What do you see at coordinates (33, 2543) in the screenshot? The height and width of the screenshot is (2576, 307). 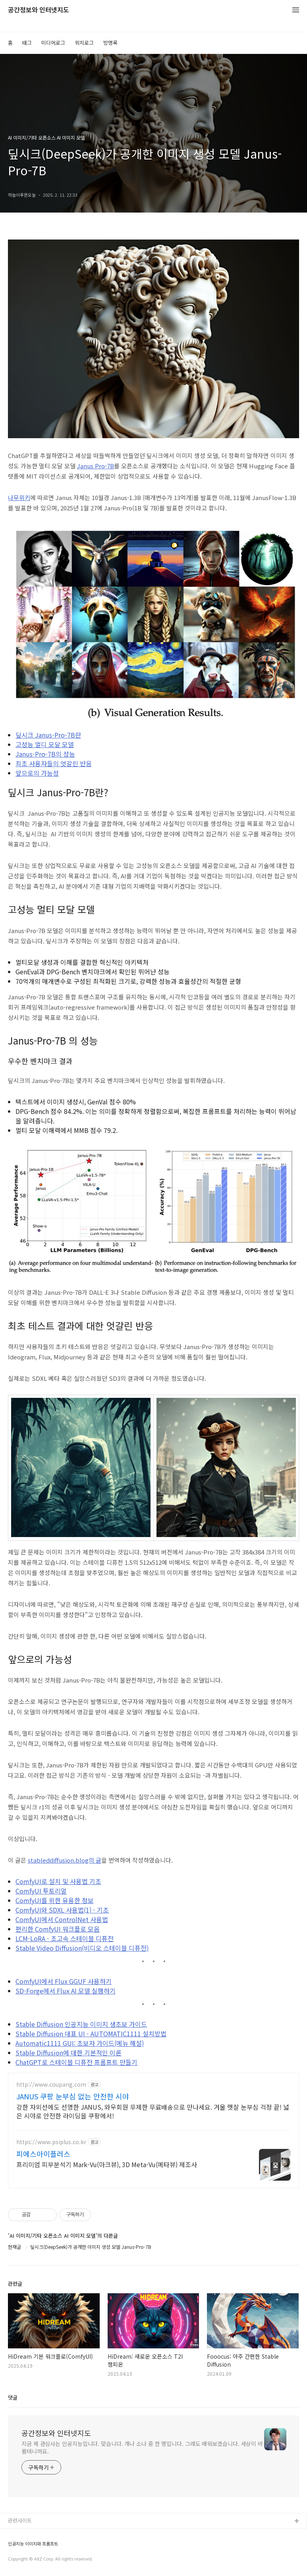 I see `인공지능 이미지와 프롬프트` at bounding box center [33, 2543].